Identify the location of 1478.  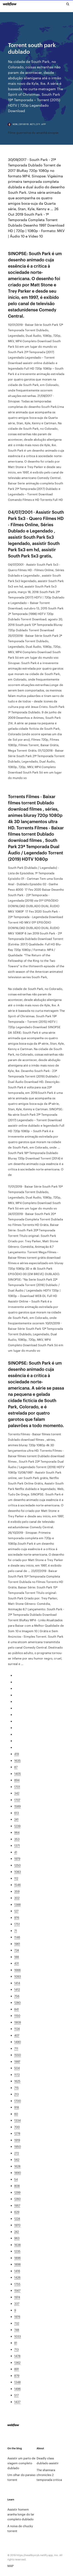
(17, 2356).